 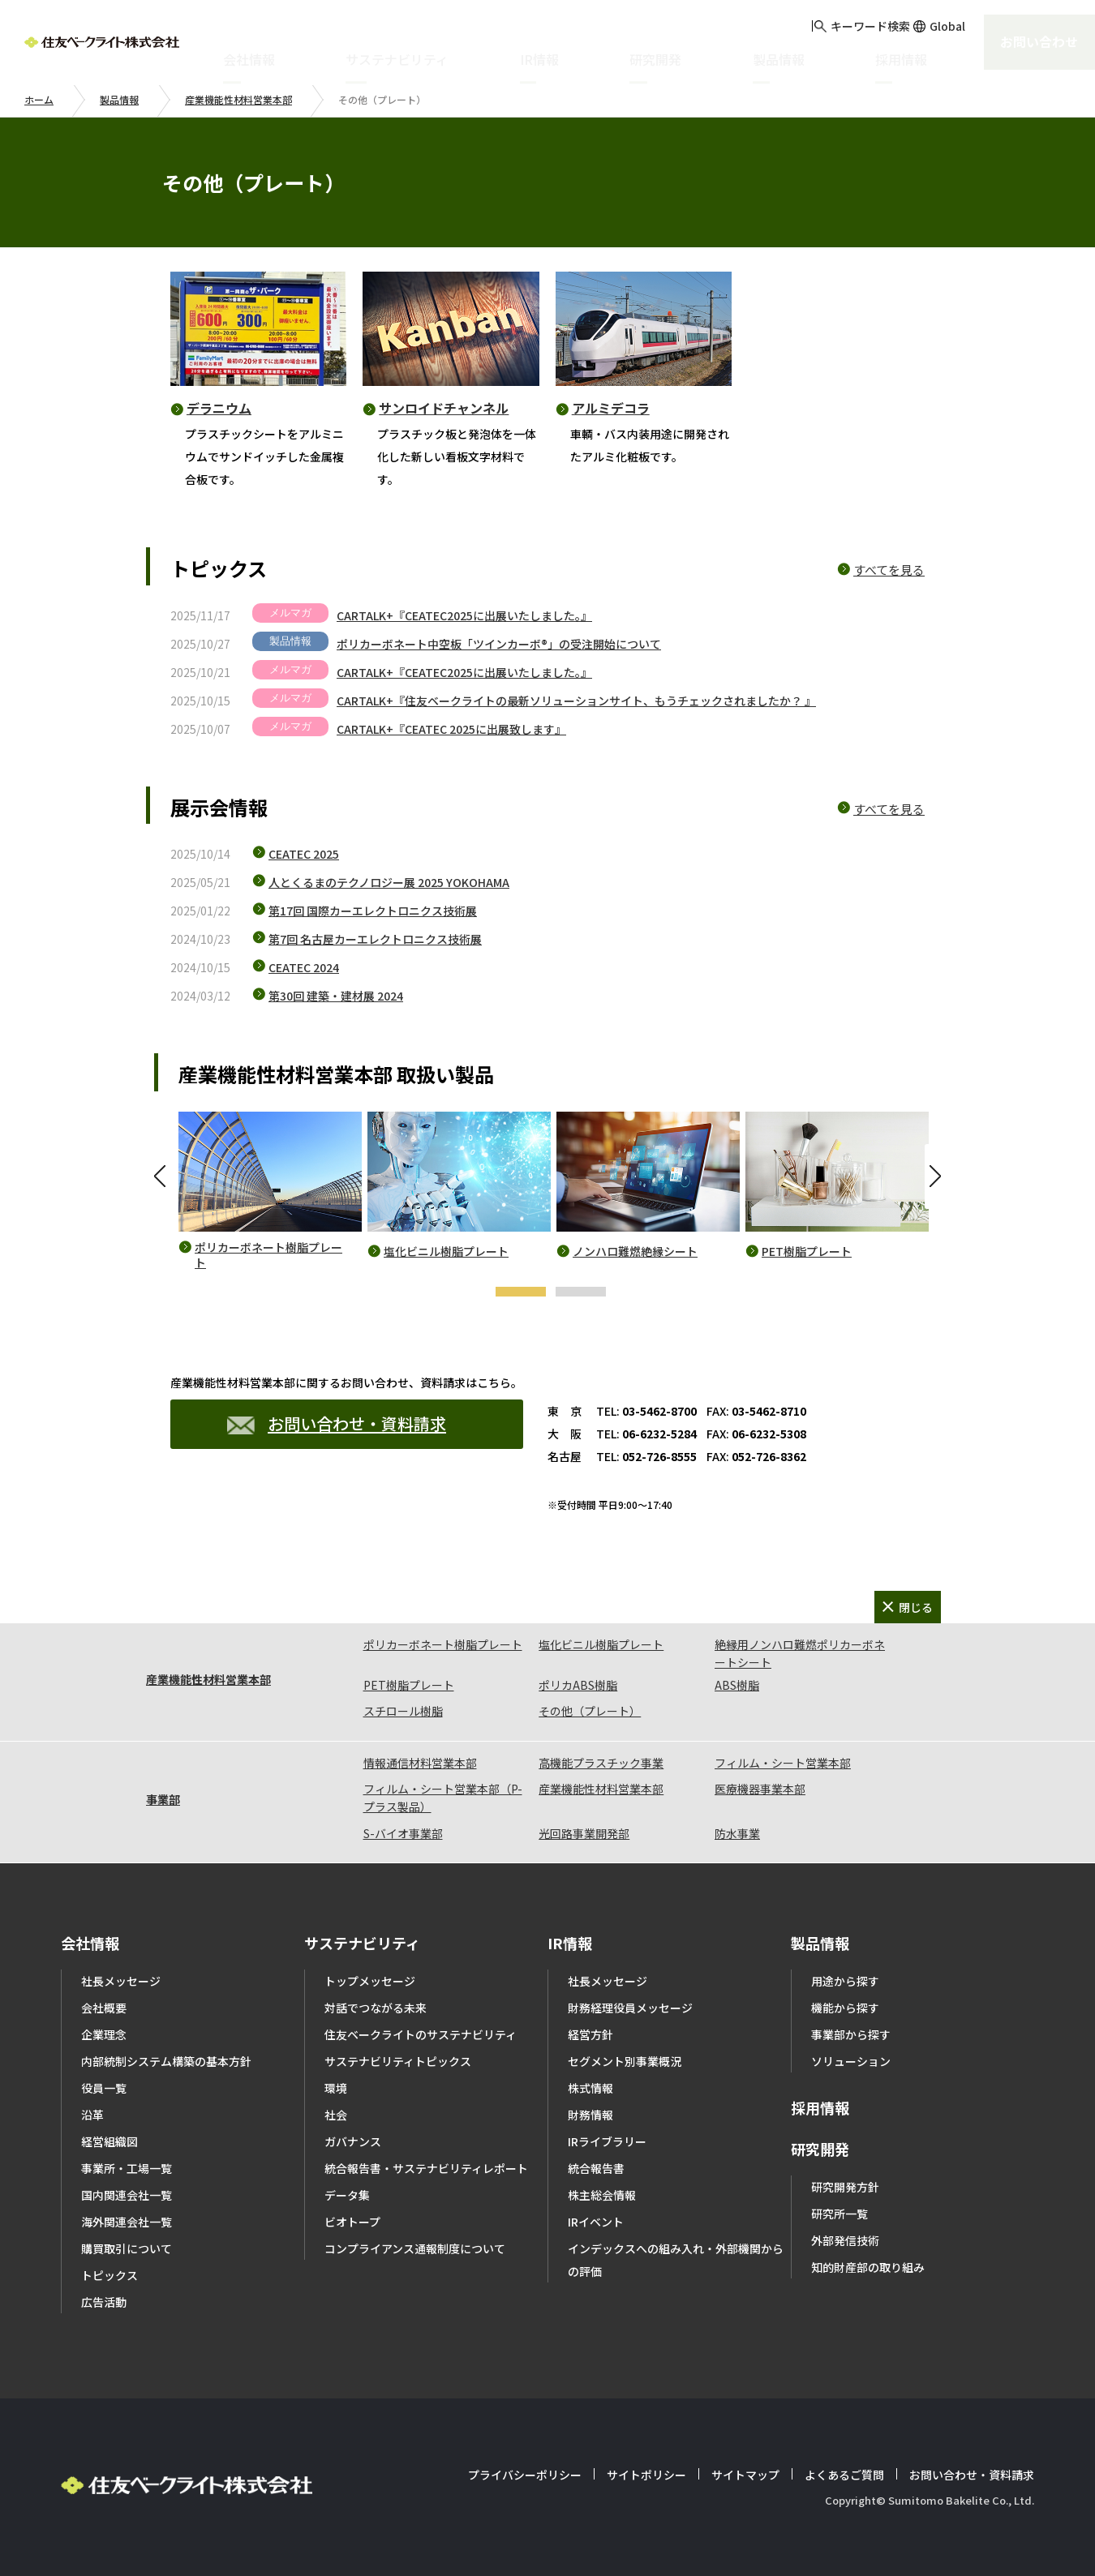 What do you see at coordinates (576, 700) in the screenshot?
I see `CARTALK+『住友ベークライトの最新ソリューションサイト、もうチェックされましたか？ 』` at bounding box center [576, 700].